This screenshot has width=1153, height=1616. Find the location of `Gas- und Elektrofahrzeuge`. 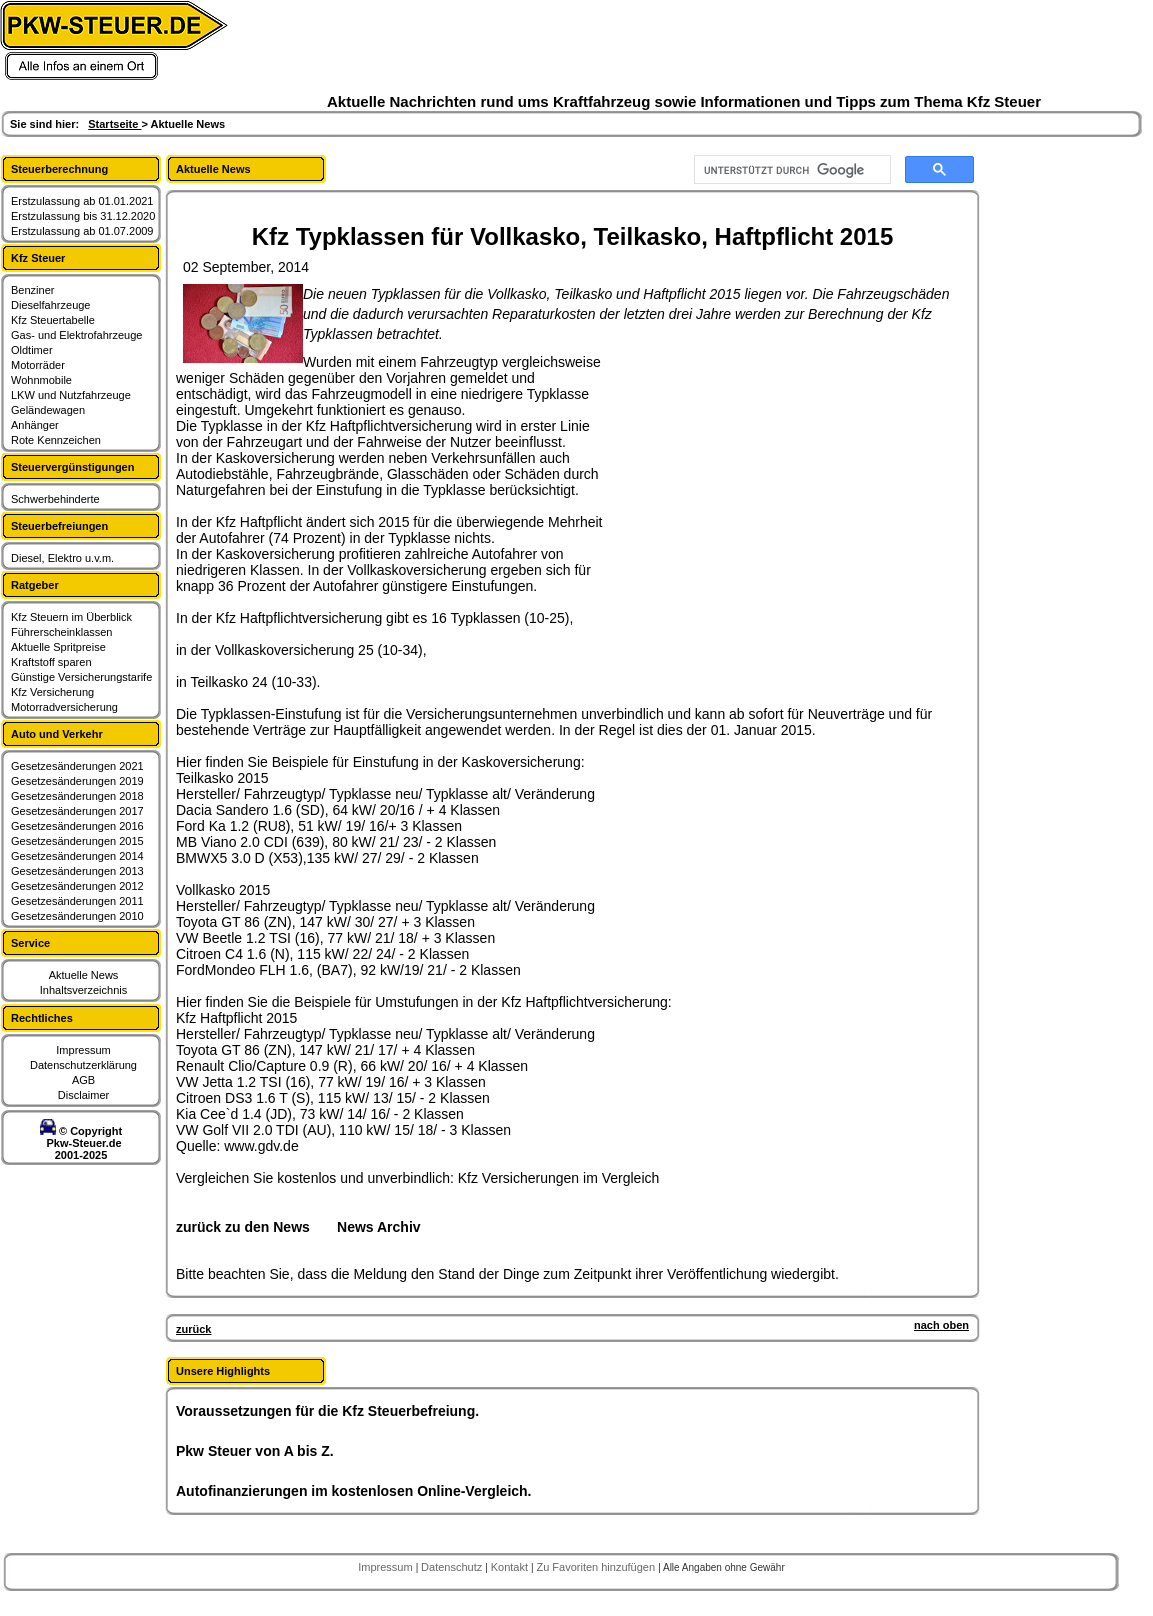

Gas- und Elektrofahrzeuge is located at coordinates (76, 335).